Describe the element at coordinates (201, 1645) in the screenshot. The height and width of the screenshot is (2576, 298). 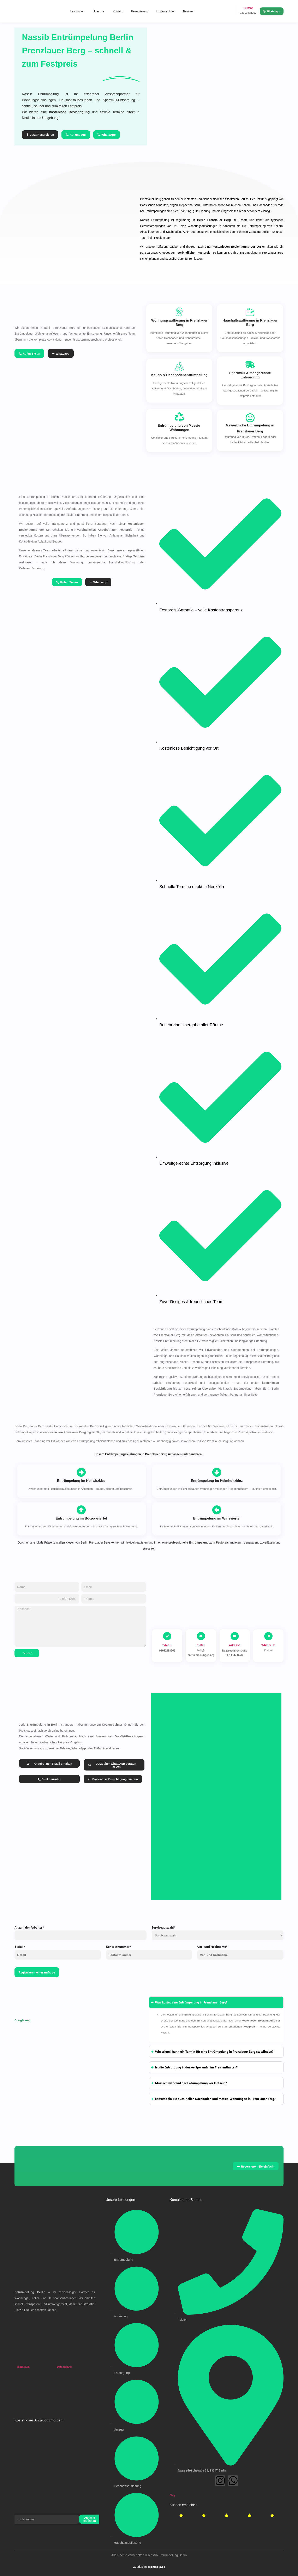
I see `E-Mail` at that location.